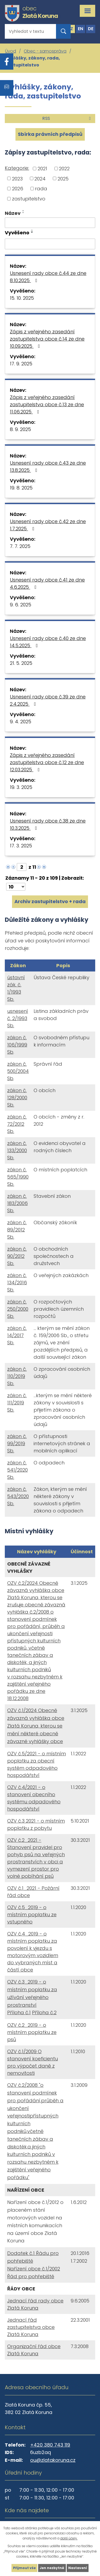 The width and height of the screenshot is (100, 2576). I want to click on Usnesení rady obce č.42 ze dne 1.7.2025, so click(48, 525).